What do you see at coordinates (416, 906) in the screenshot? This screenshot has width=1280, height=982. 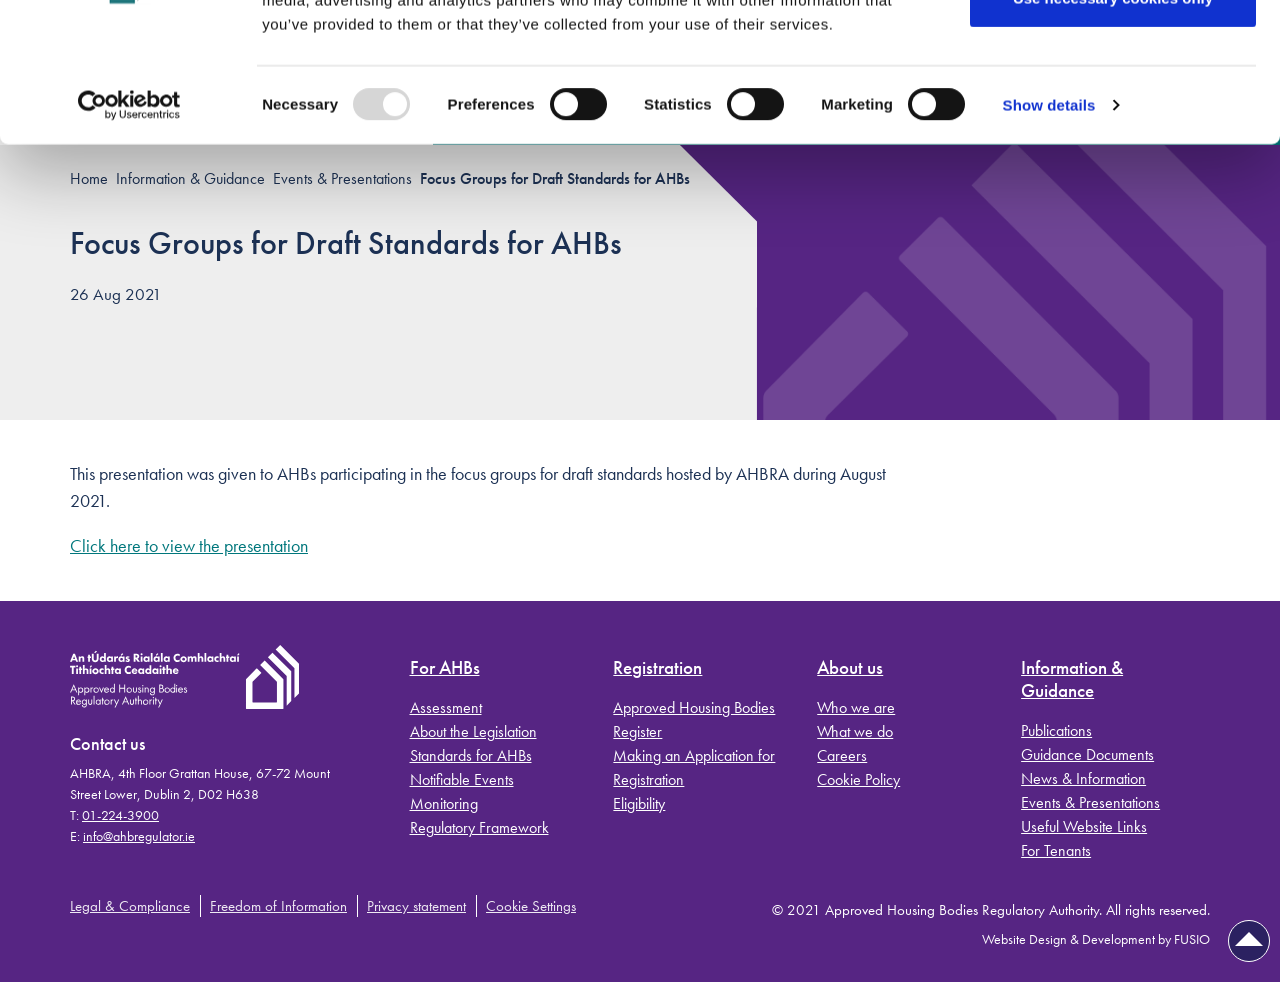 I see `Privacy statement` at bounding box center [416, 906].